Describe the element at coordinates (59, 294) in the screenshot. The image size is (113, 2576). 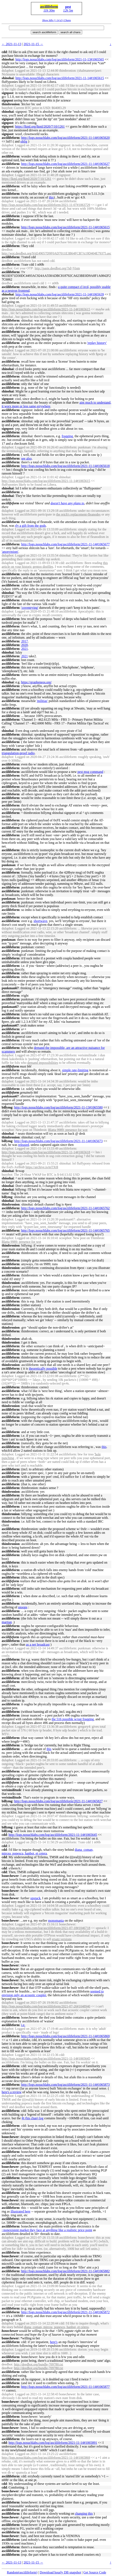
I see `http://logs.nosuchlabs.com/log/asciilifeform/2021-11-14#1065639` at that location.